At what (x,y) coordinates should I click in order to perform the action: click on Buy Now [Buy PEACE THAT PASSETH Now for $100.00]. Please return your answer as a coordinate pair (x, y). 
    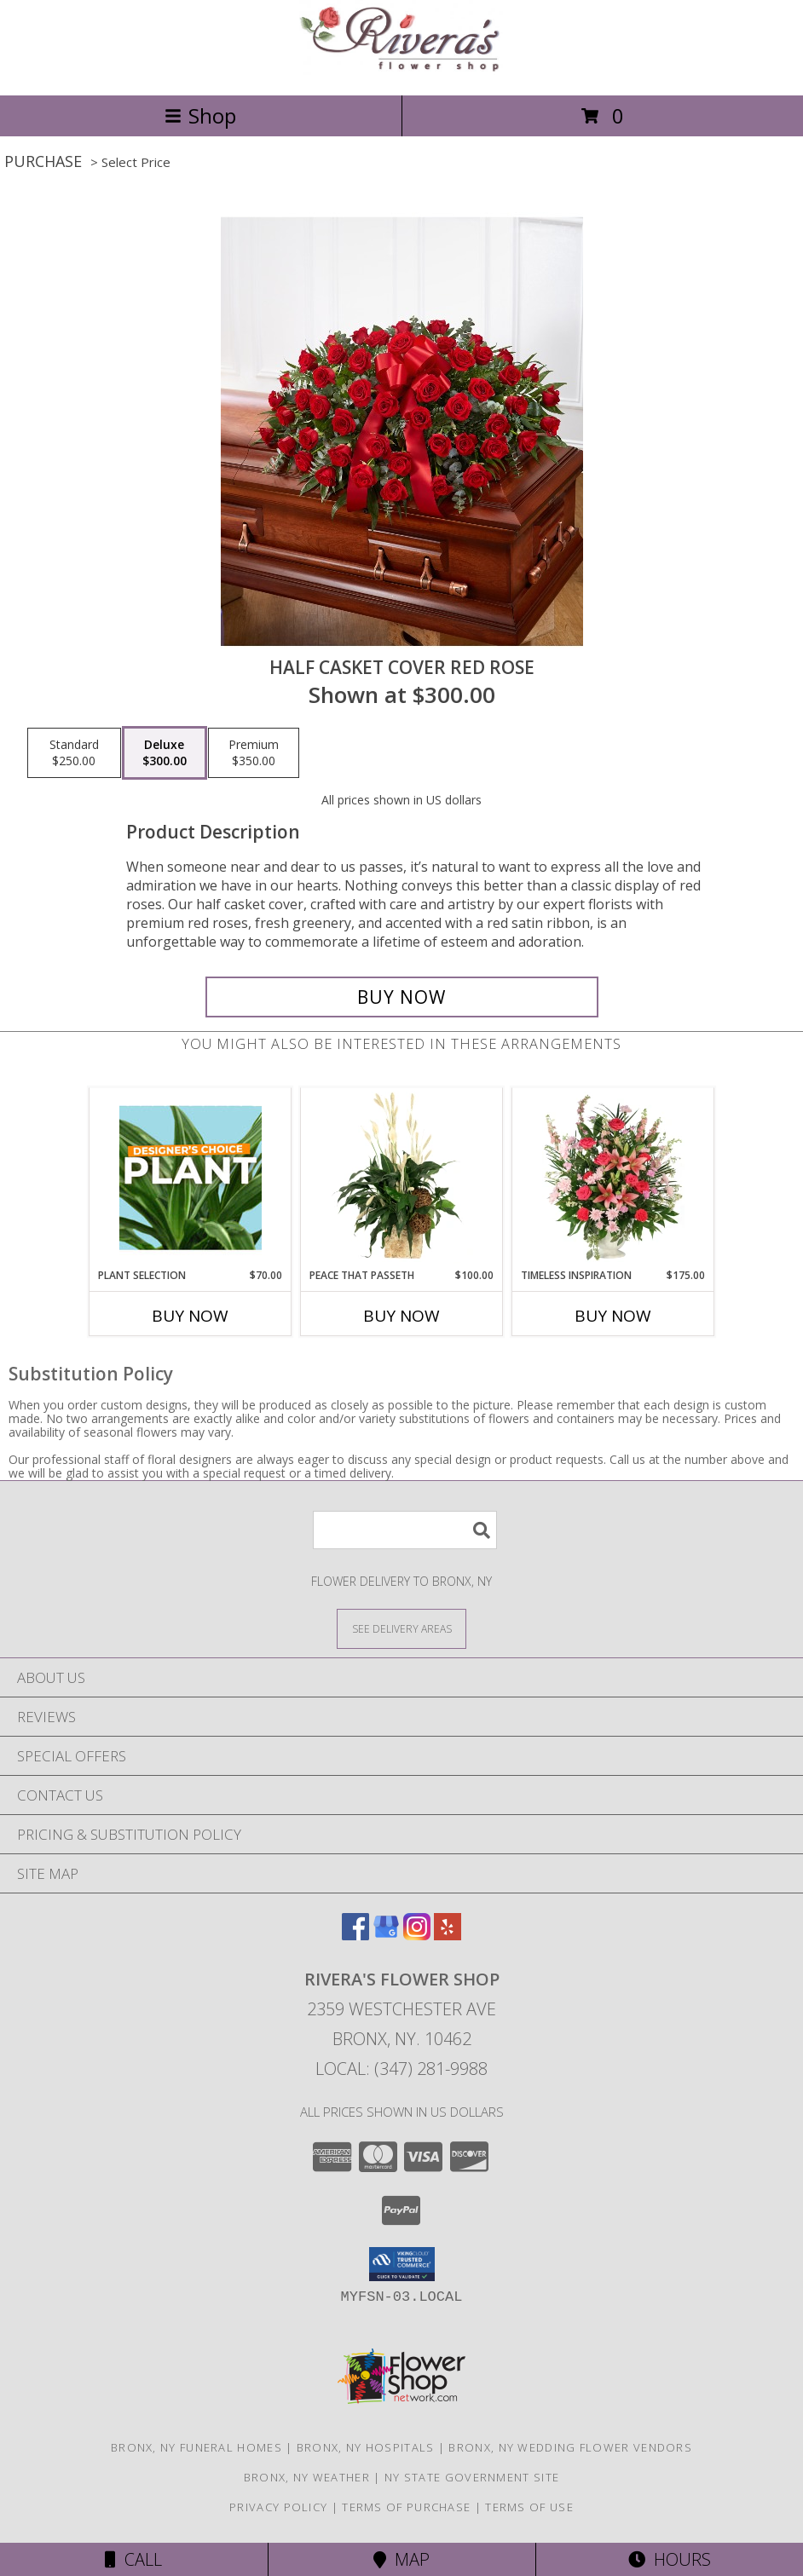
    Looking at the image, I should click on (401, 1316).